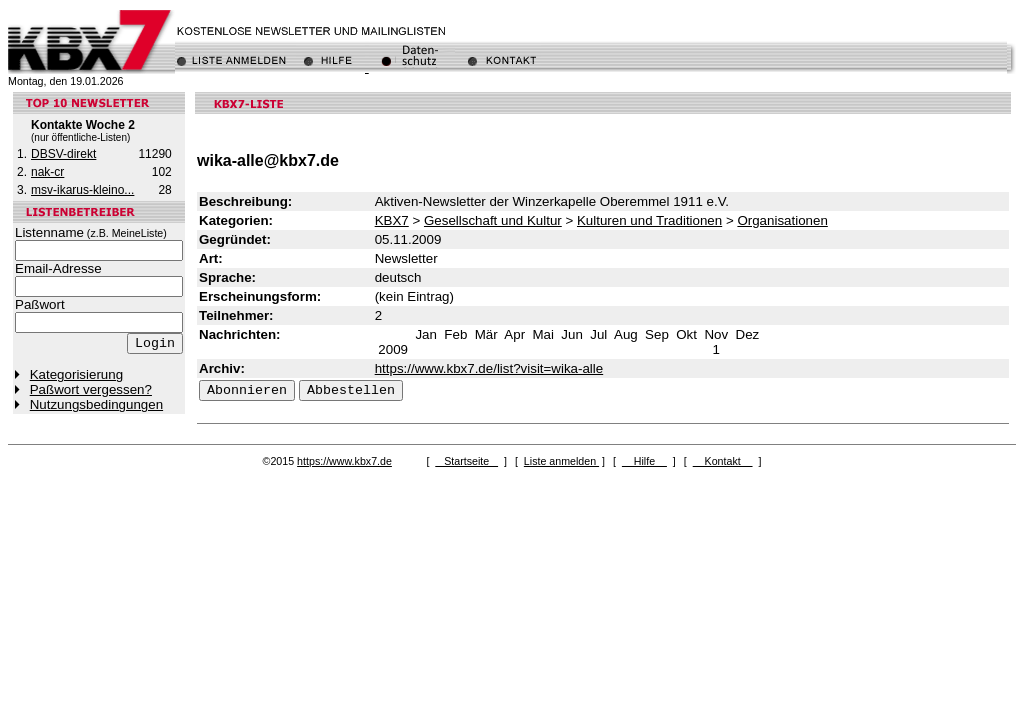  I want to click on Kategorisierung, so click(76, 374).